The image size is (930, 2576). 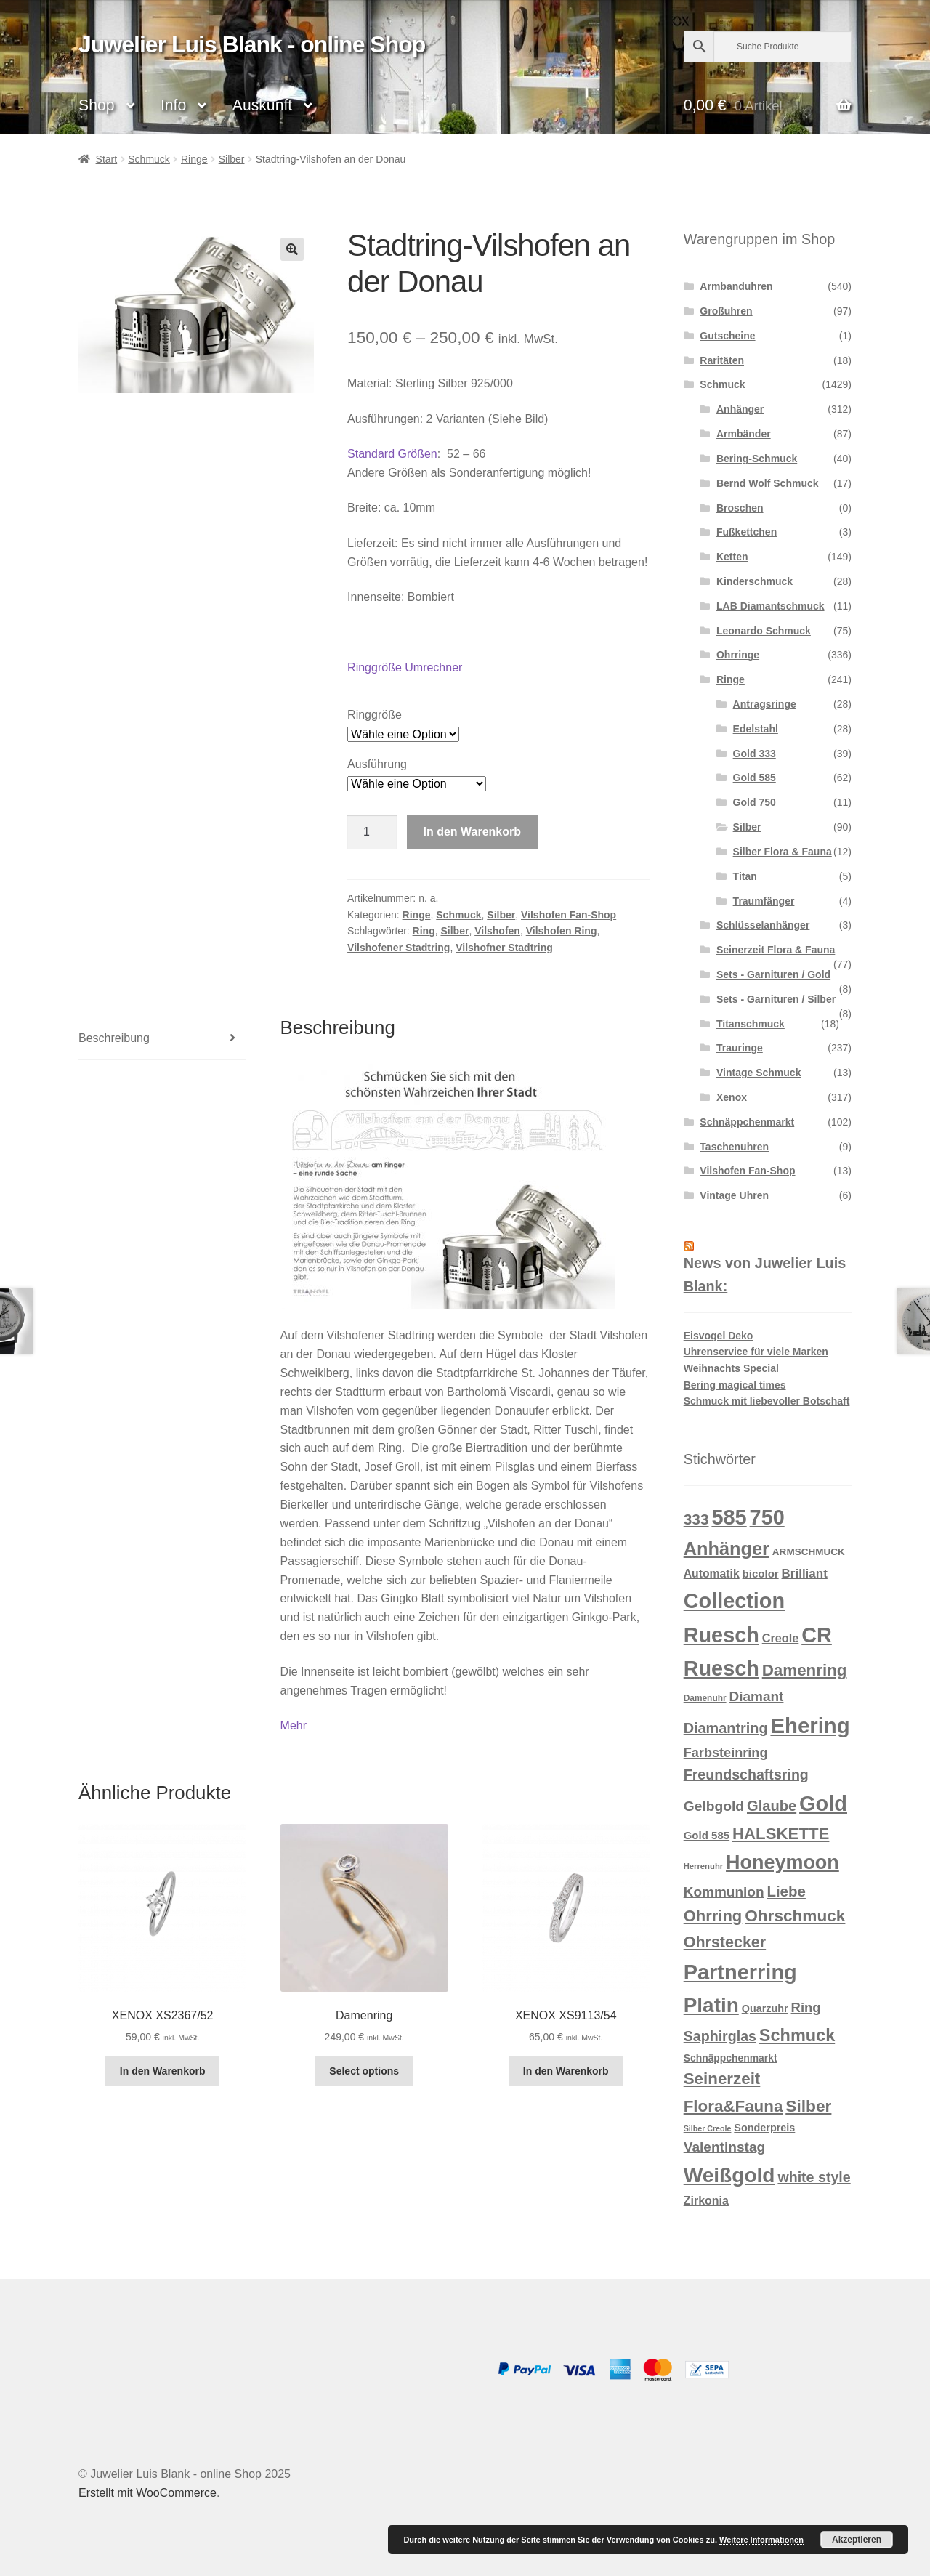 What do you see at coordinates (750, 1024) in the screenshot?
I see `Titanschmuck` at bounding box center [750, 1024].